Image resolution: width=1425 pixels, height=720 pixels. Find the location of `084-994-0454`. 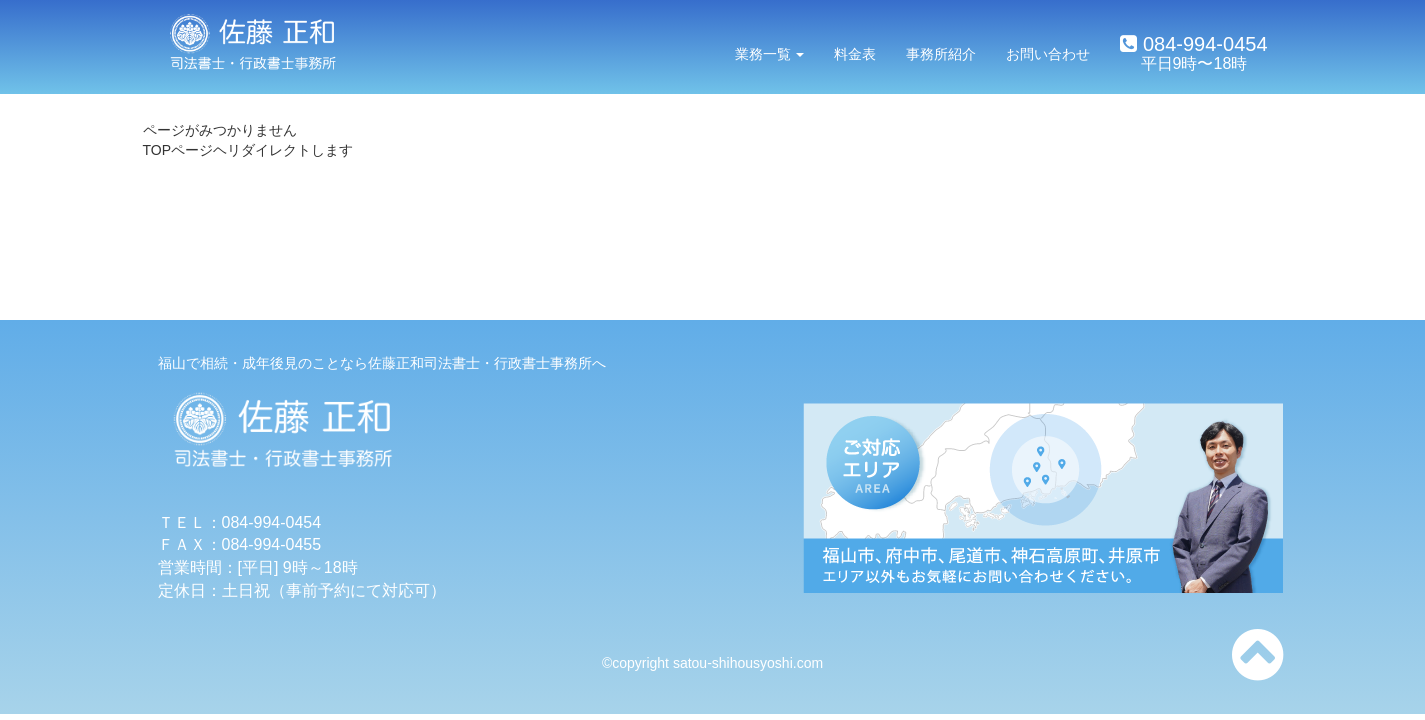

084-994-0454 is located at coordinates (1202, 44).